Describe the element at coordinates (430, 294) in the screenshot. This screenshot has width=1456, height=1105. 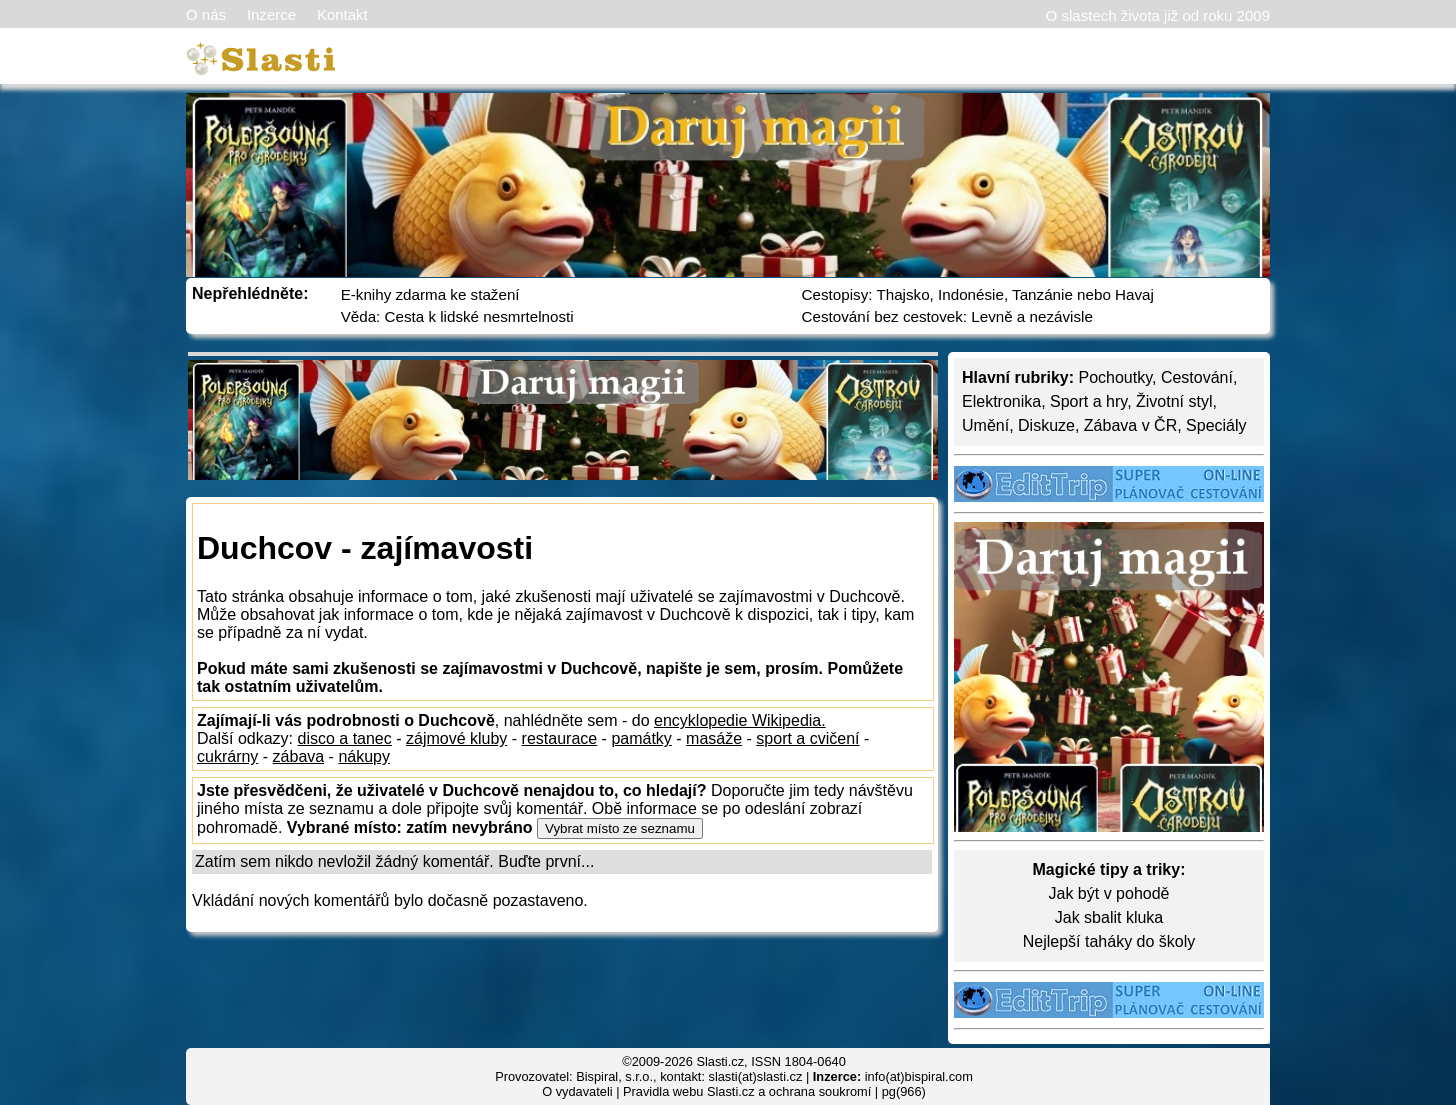
I see `E-knihy zdarma ke stažení` at that location.